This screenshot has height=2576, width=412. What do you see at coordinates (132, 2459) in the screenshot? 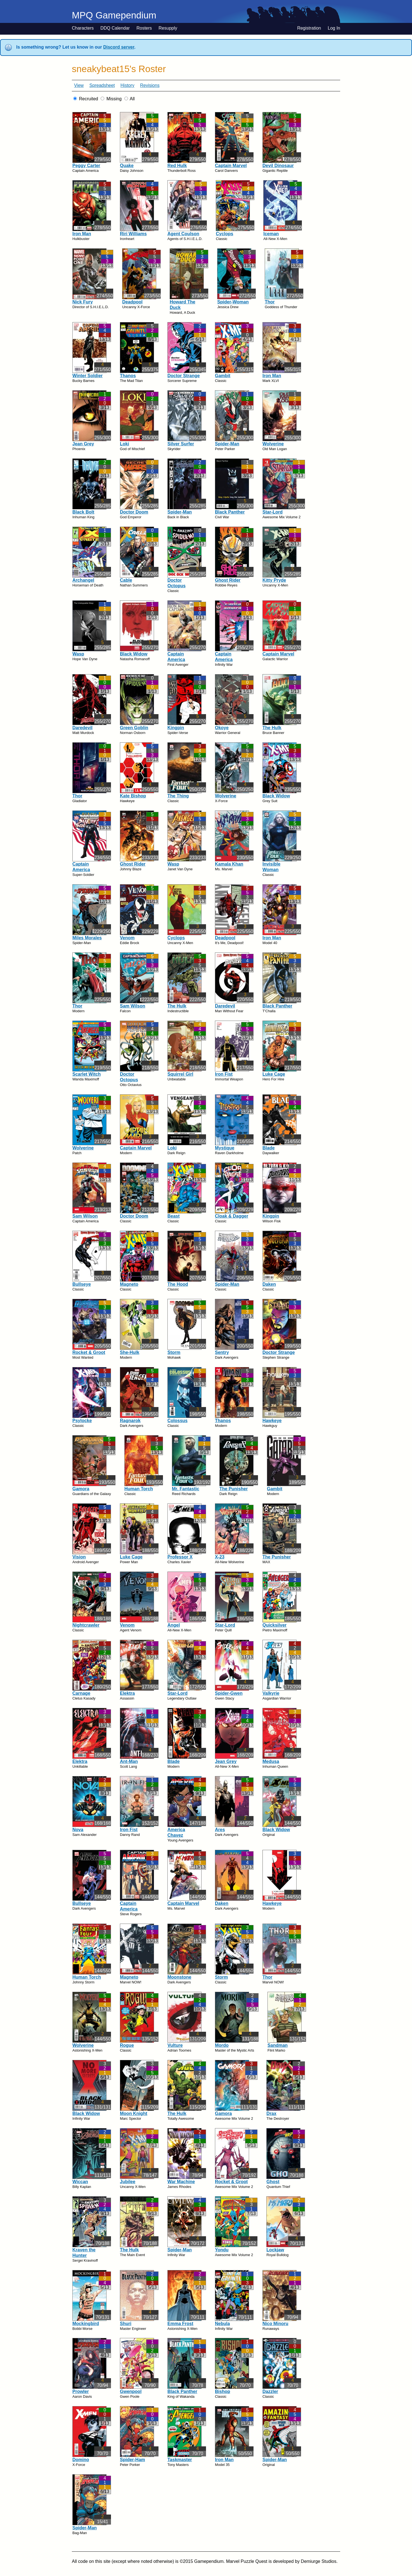
I see `Spider-Ham` at bounding box center [132, 2459].